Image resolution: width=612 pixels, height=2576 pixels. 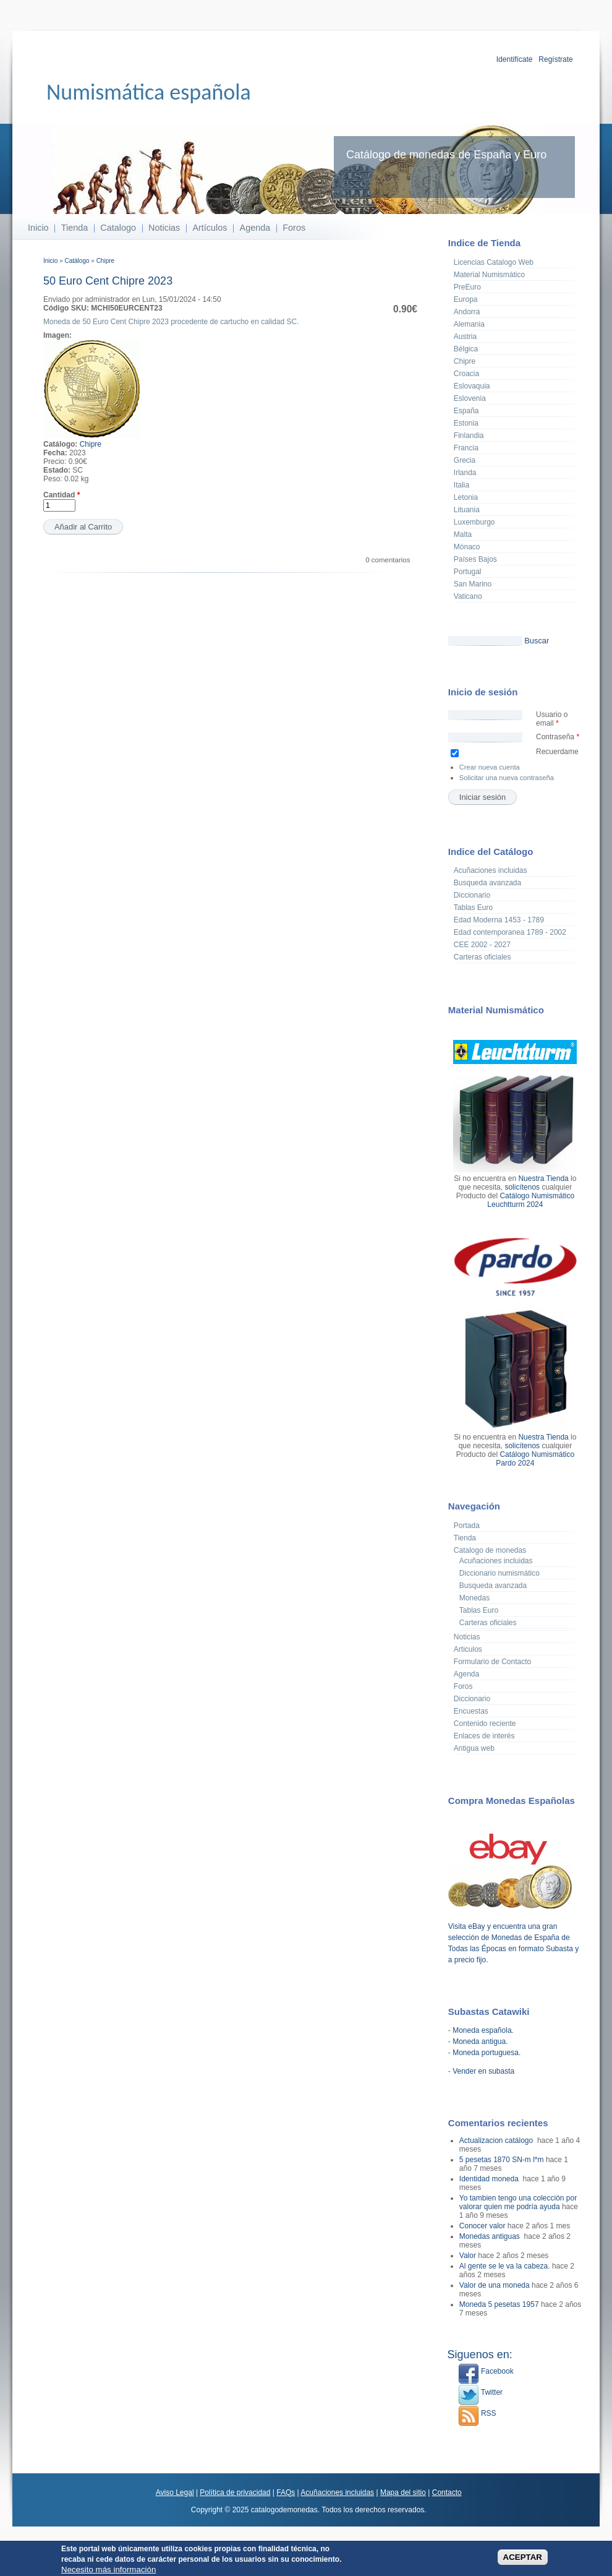 I want to click on Nuestra Tienda, so click(x=543, y=1178).